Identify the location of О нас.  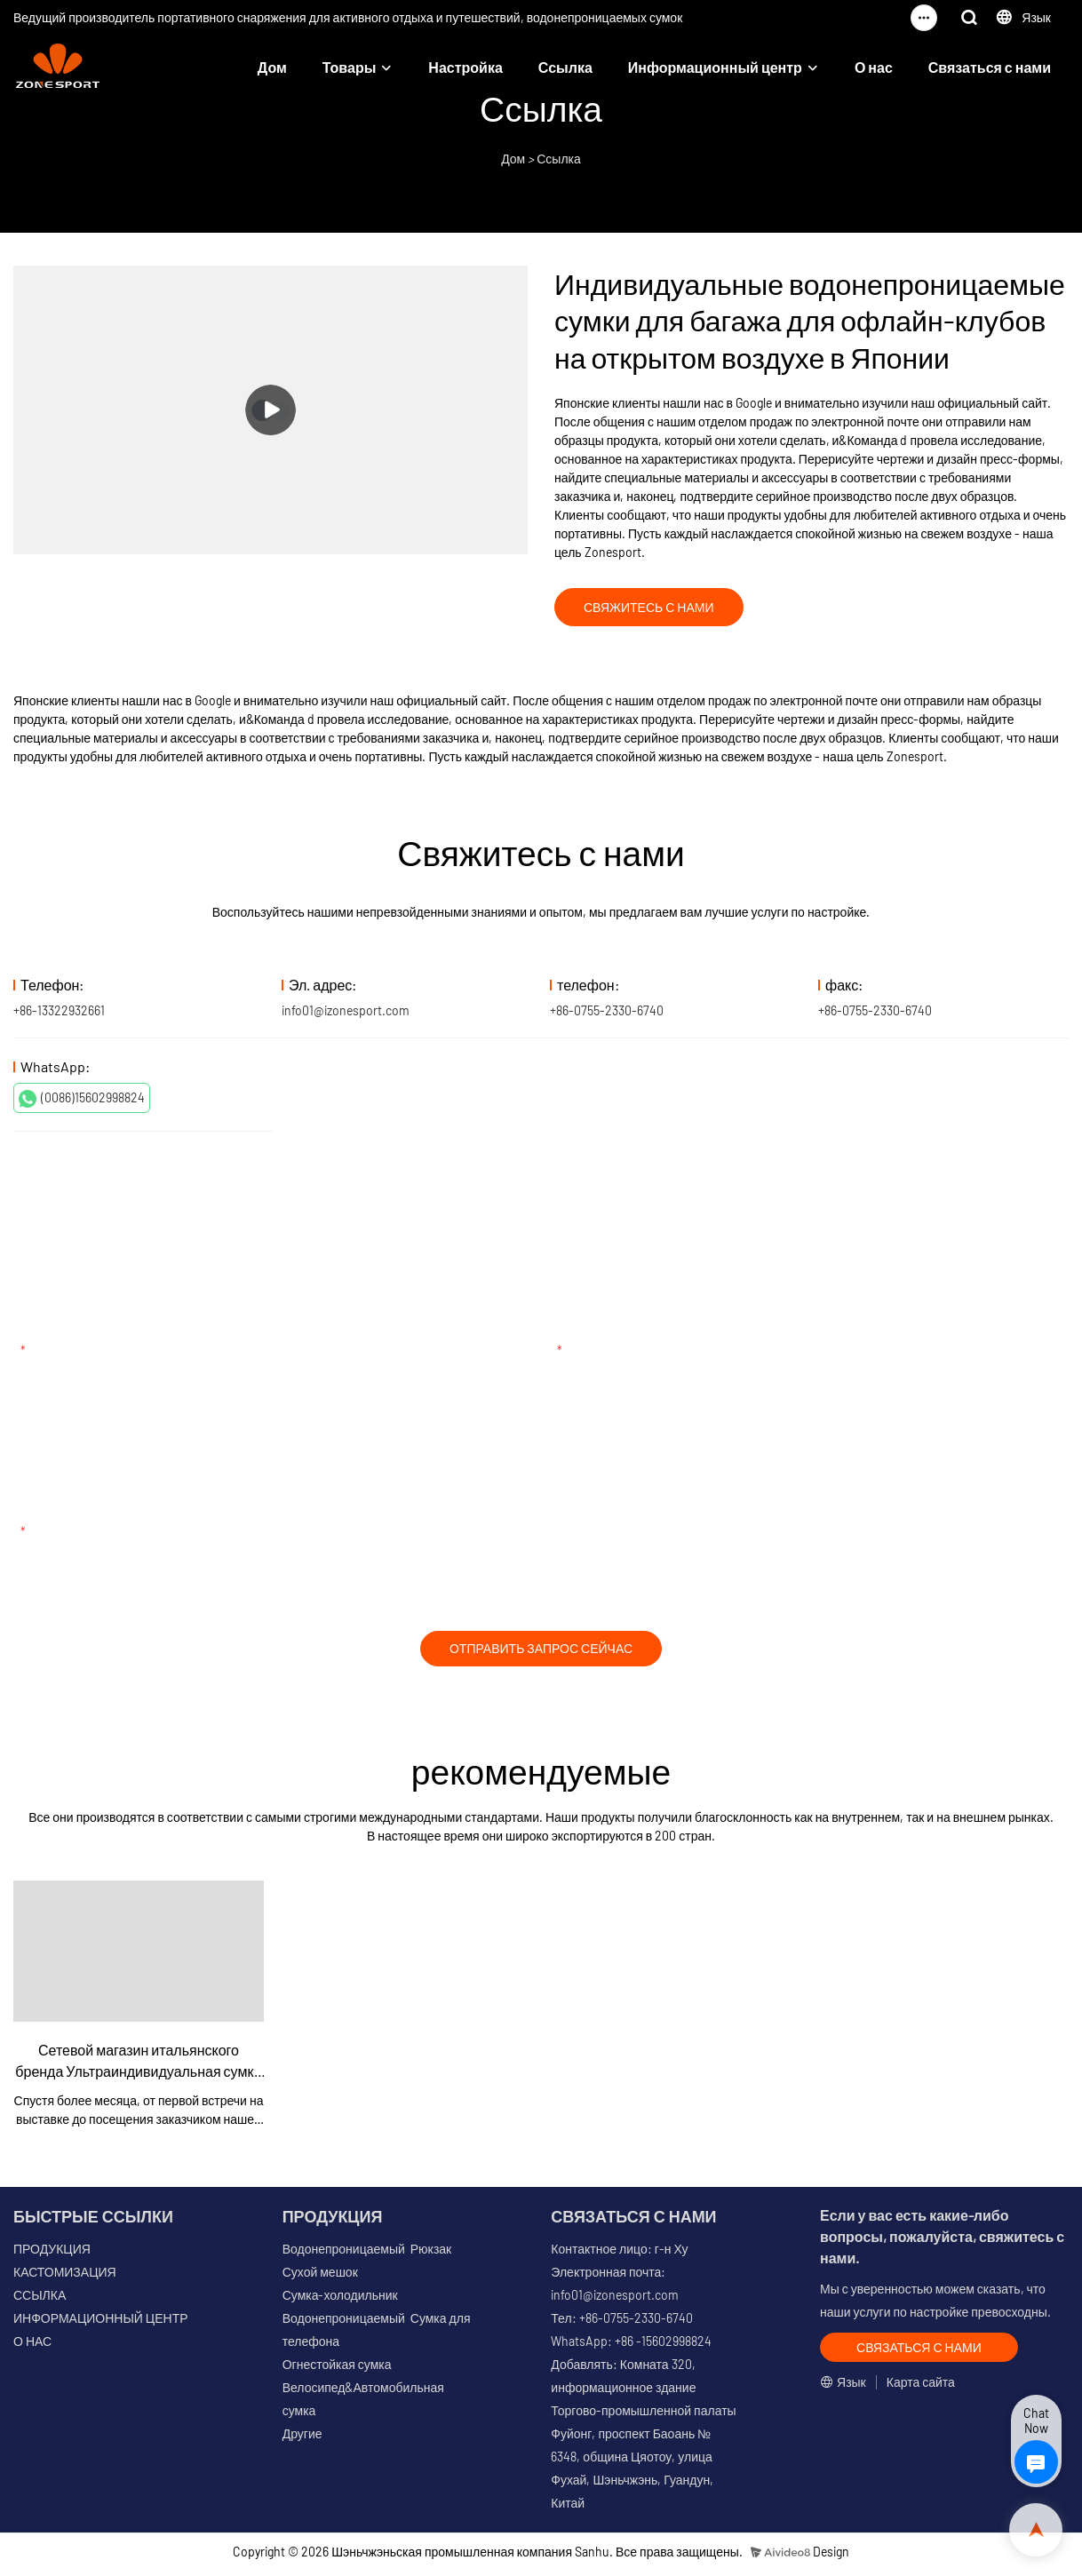
(874, 67).